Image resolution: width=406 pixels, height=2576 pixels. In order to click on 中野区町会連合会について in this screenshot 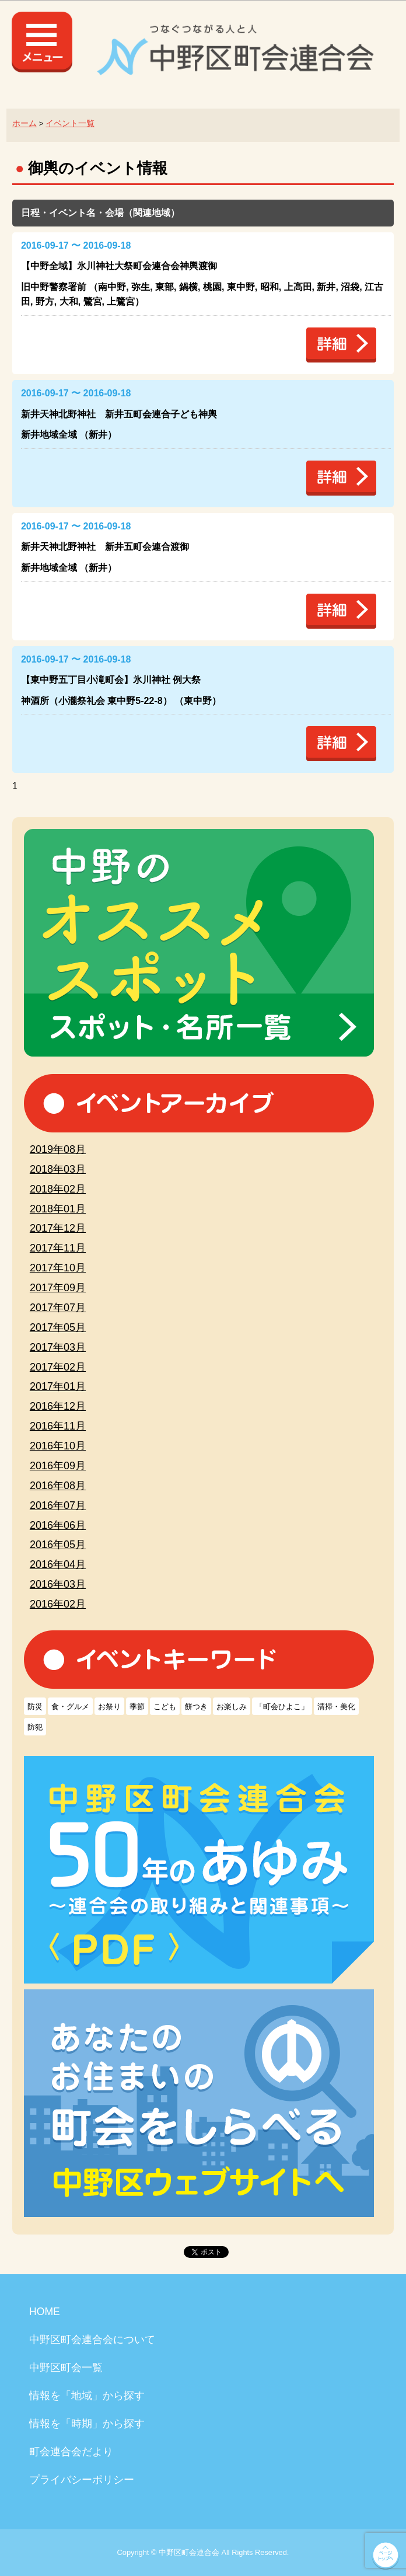, I will do `click(92, 2339)`.